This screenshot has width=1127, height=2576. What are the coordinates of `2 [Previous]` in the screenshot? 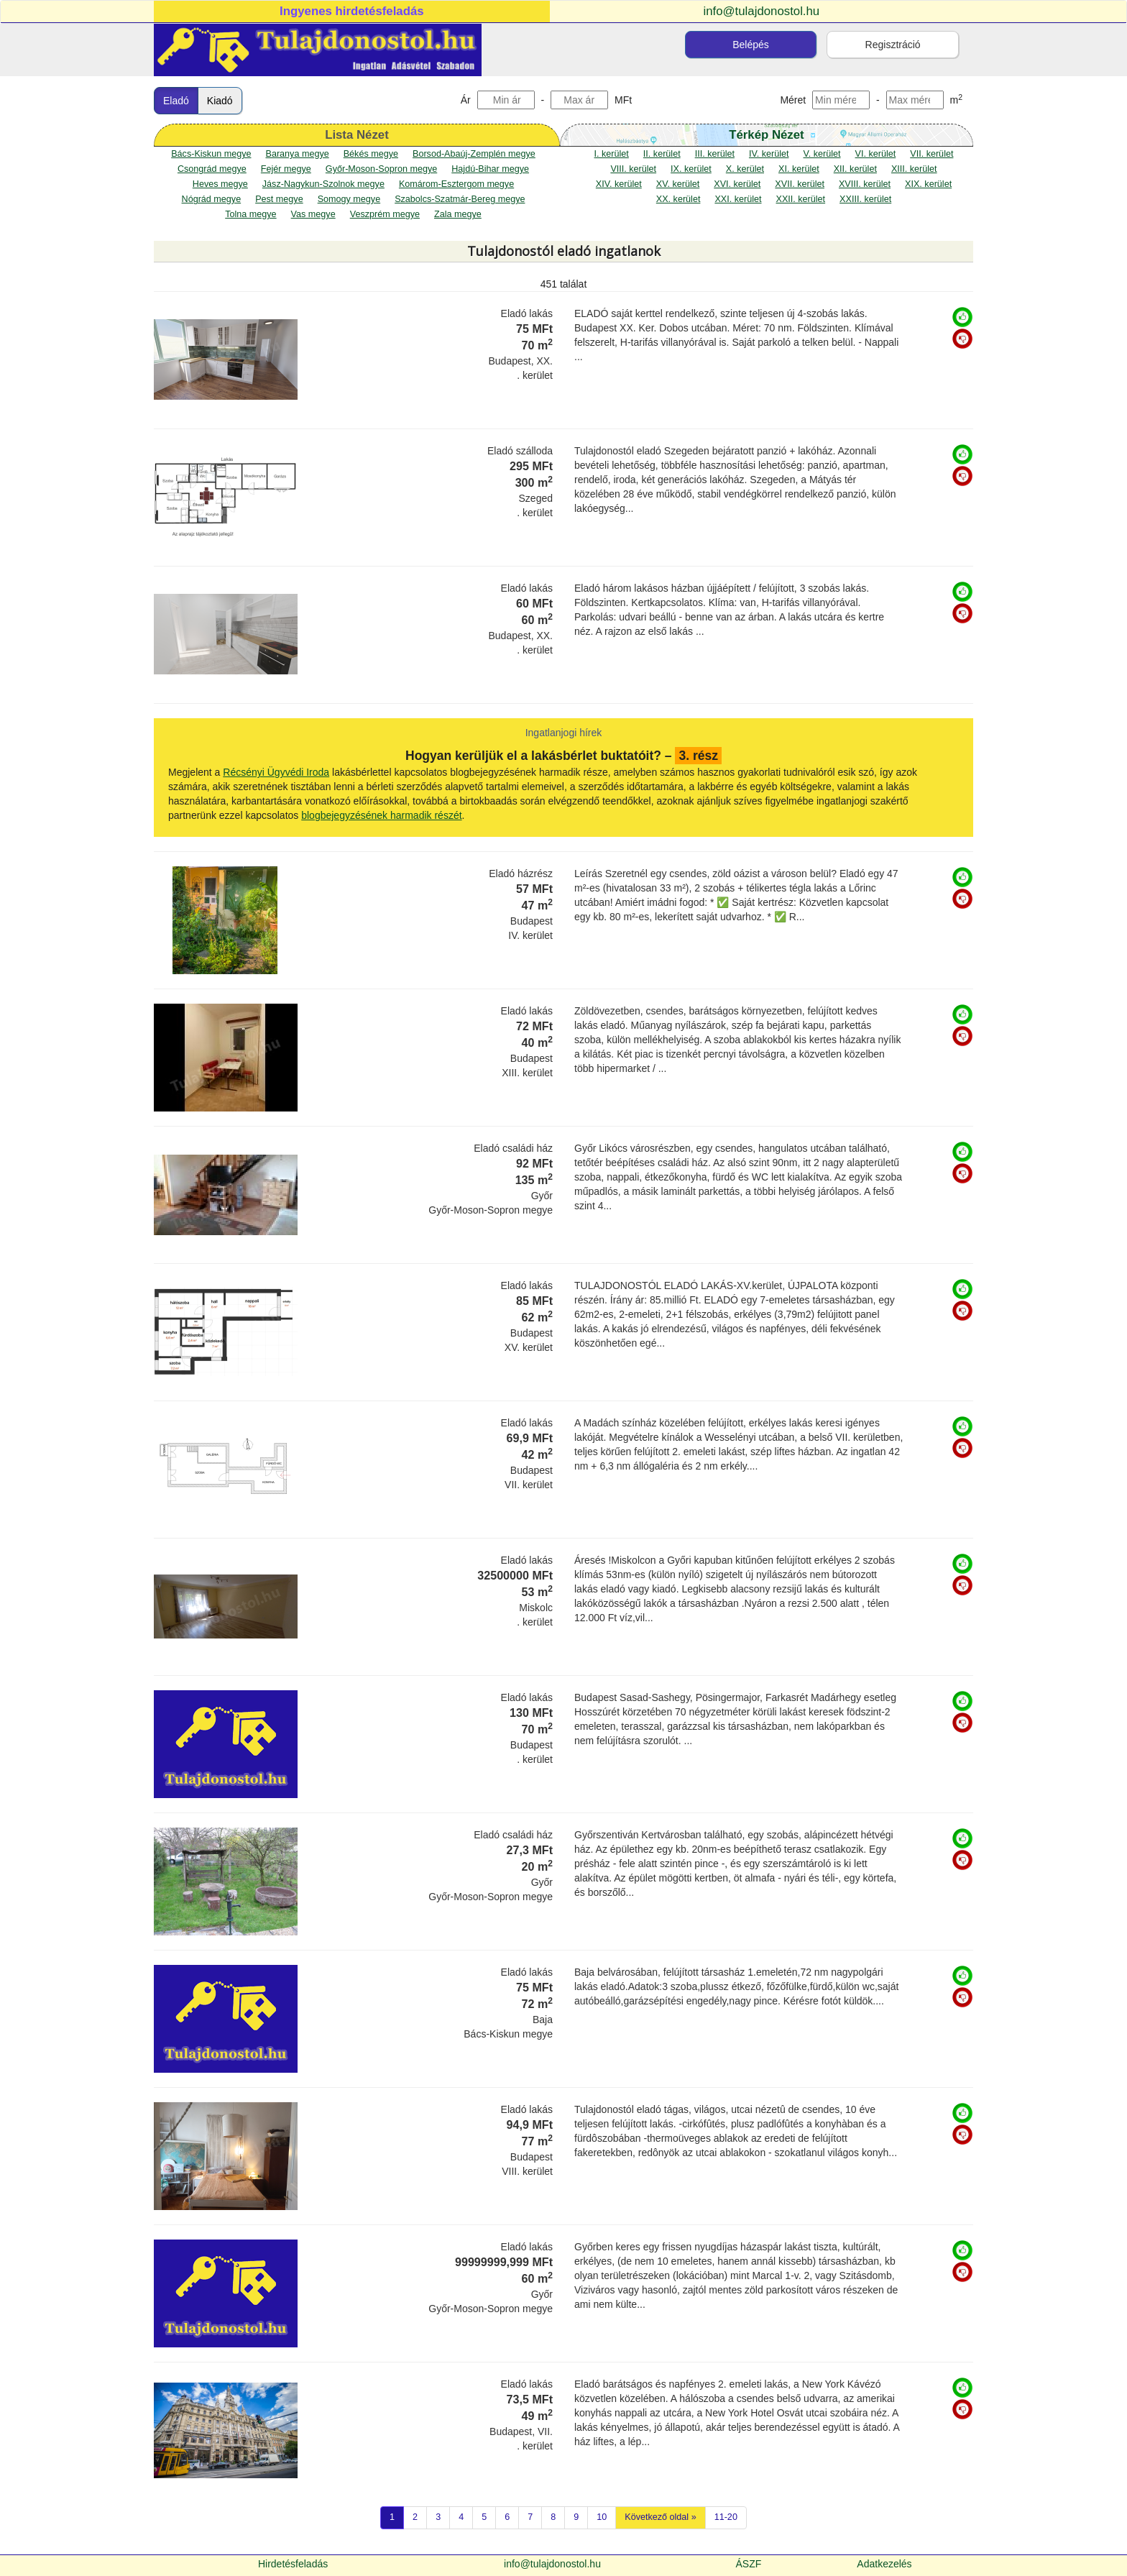 It's located at (415, 2517).